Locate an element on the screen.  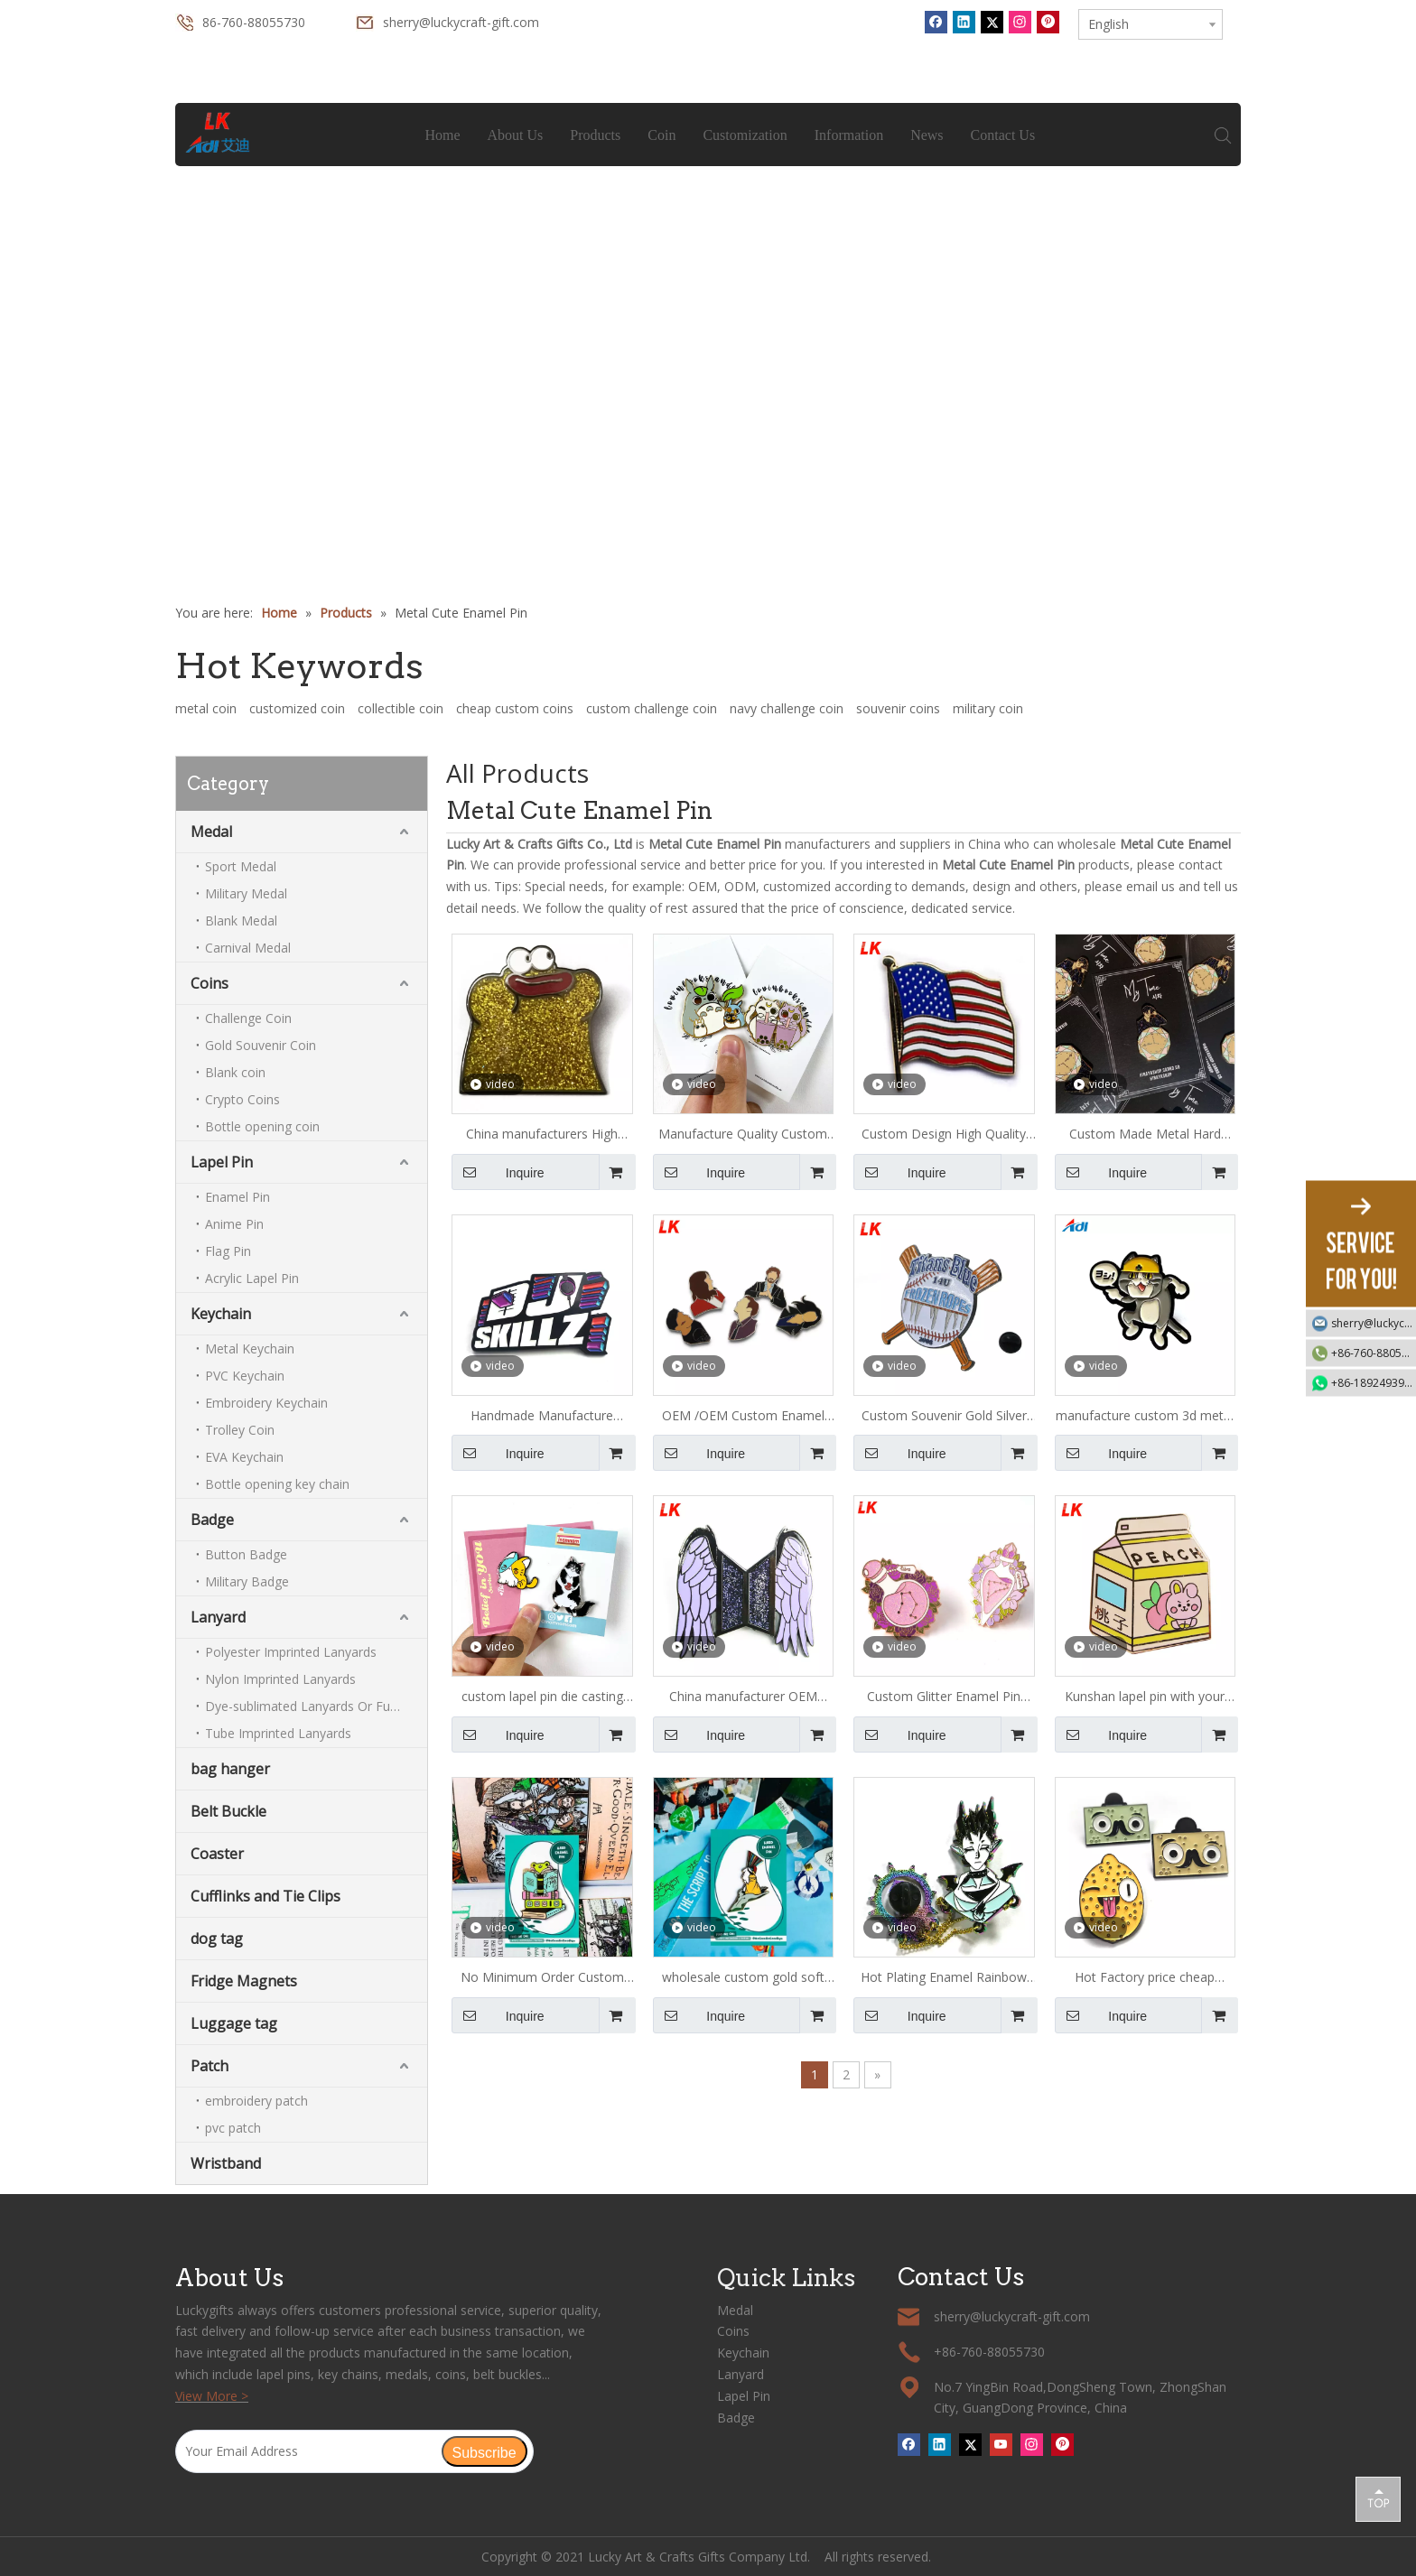
Home is located at coordinates (443, 135).